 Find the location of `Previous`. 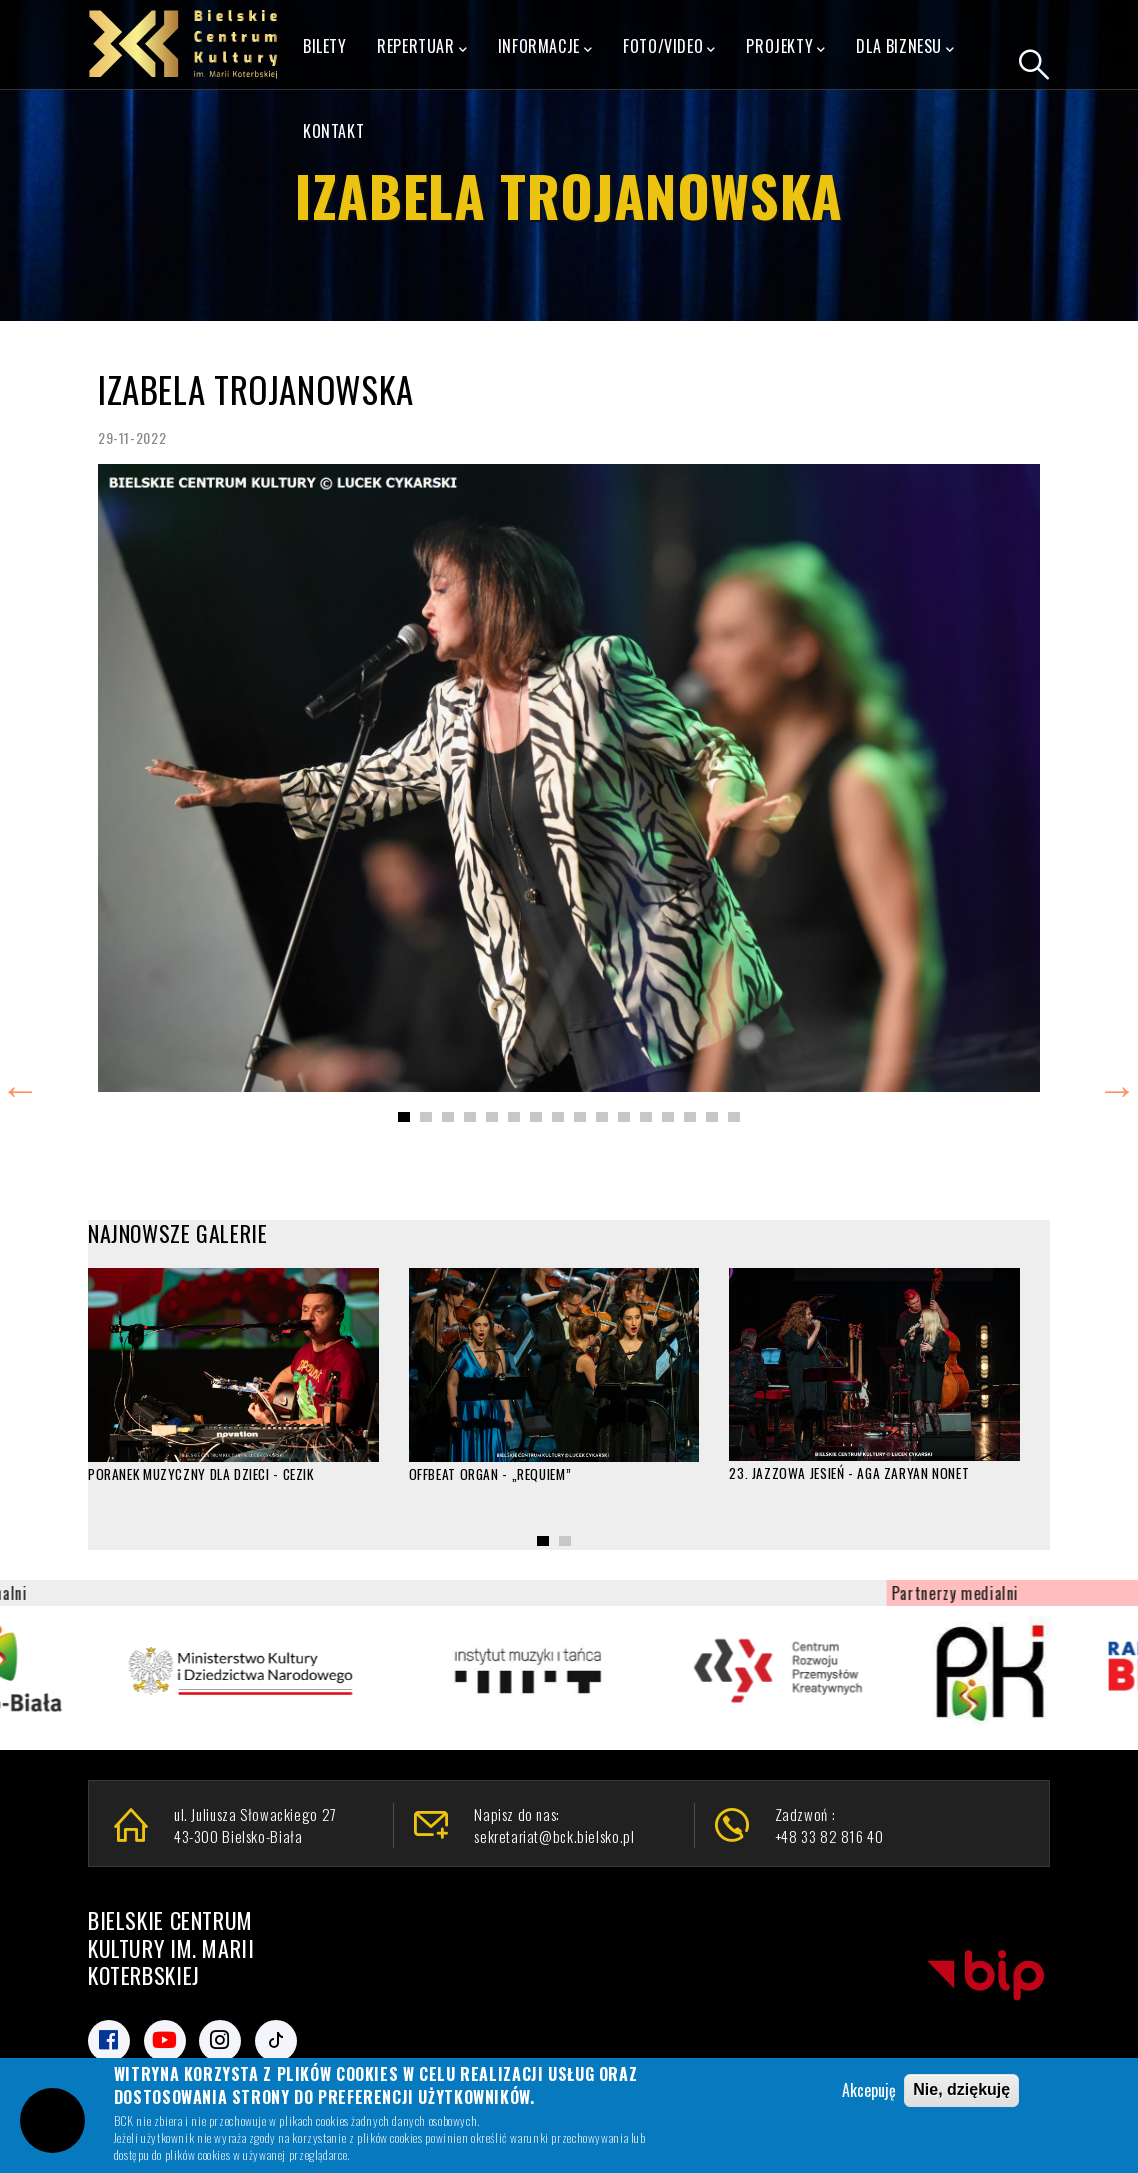

Previous is located at coordinates (20, 1086).